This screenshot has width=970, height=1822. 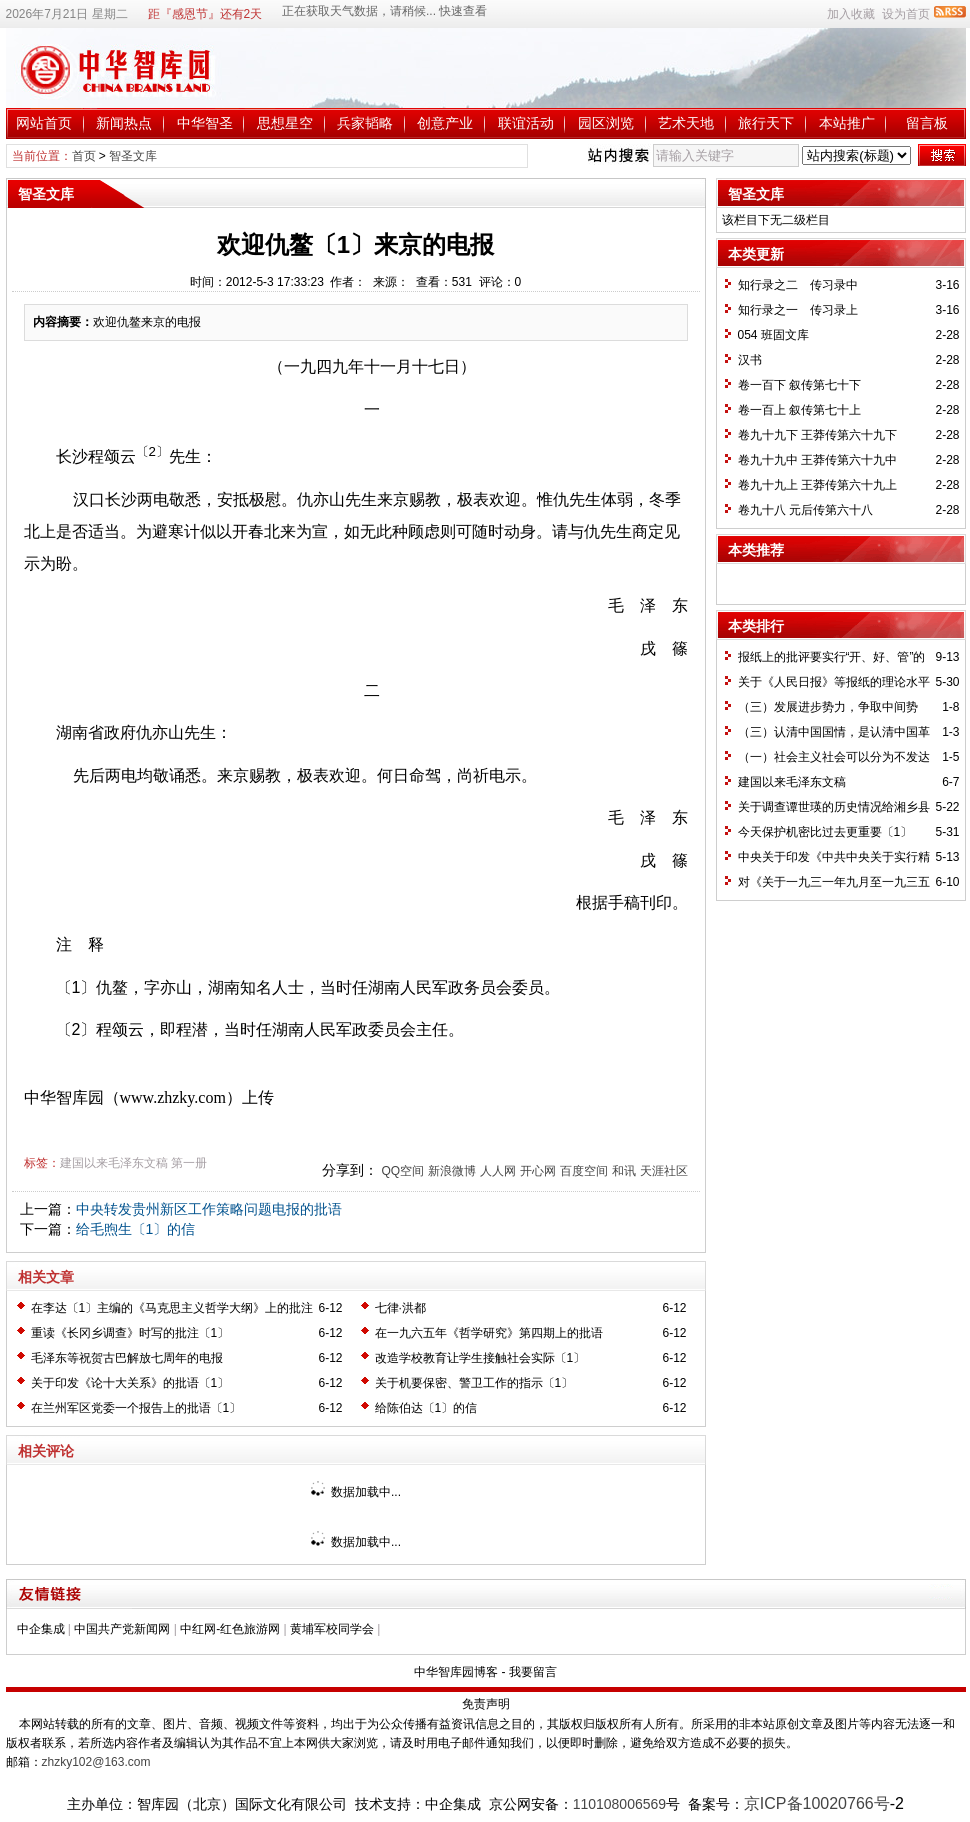 What do you see at coordinates (498, 1171) in the screenshot?
I see `人人网` at bounding box center [498, 1171].